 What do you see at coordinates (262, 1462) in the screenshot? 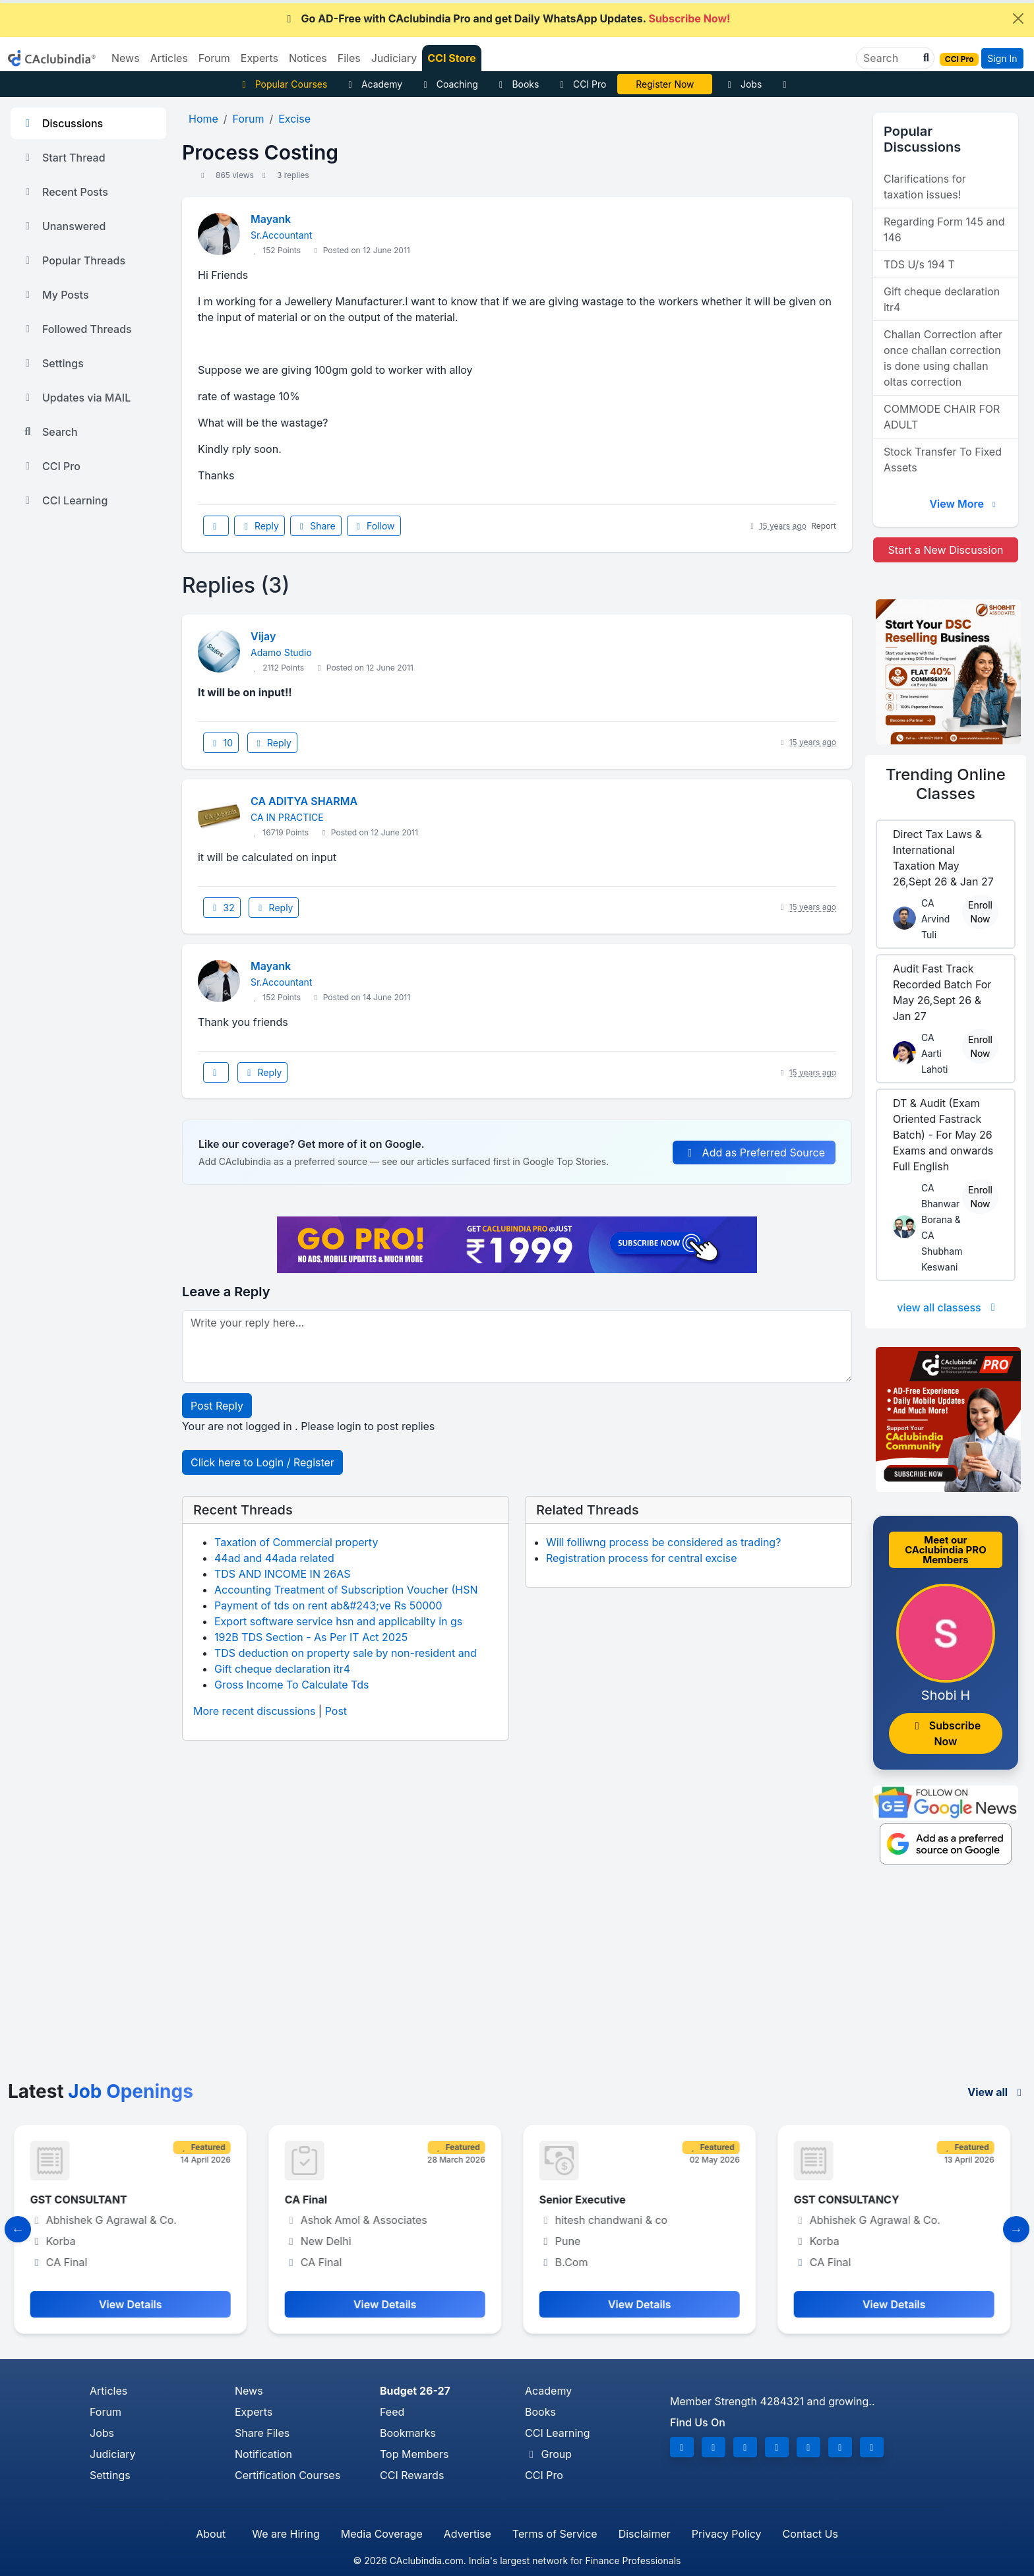
I see `Click here to Login / Register` at bounding box center [262, 1462].